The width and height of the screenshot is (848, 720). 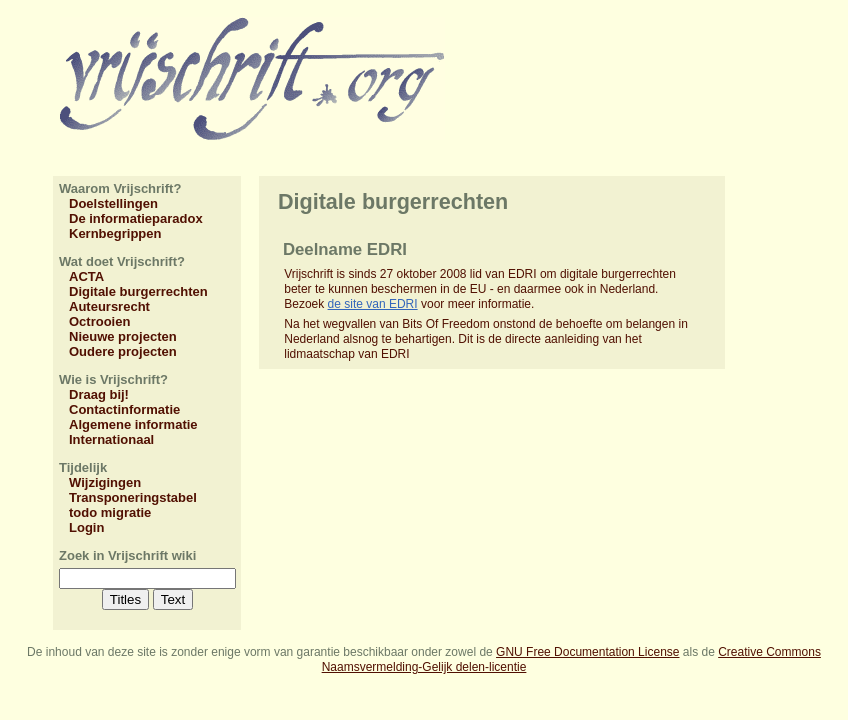 What do you see at coordinates (99, 321) in the screenshot?
I see `Octrooien` at bounding box center [99, 321].